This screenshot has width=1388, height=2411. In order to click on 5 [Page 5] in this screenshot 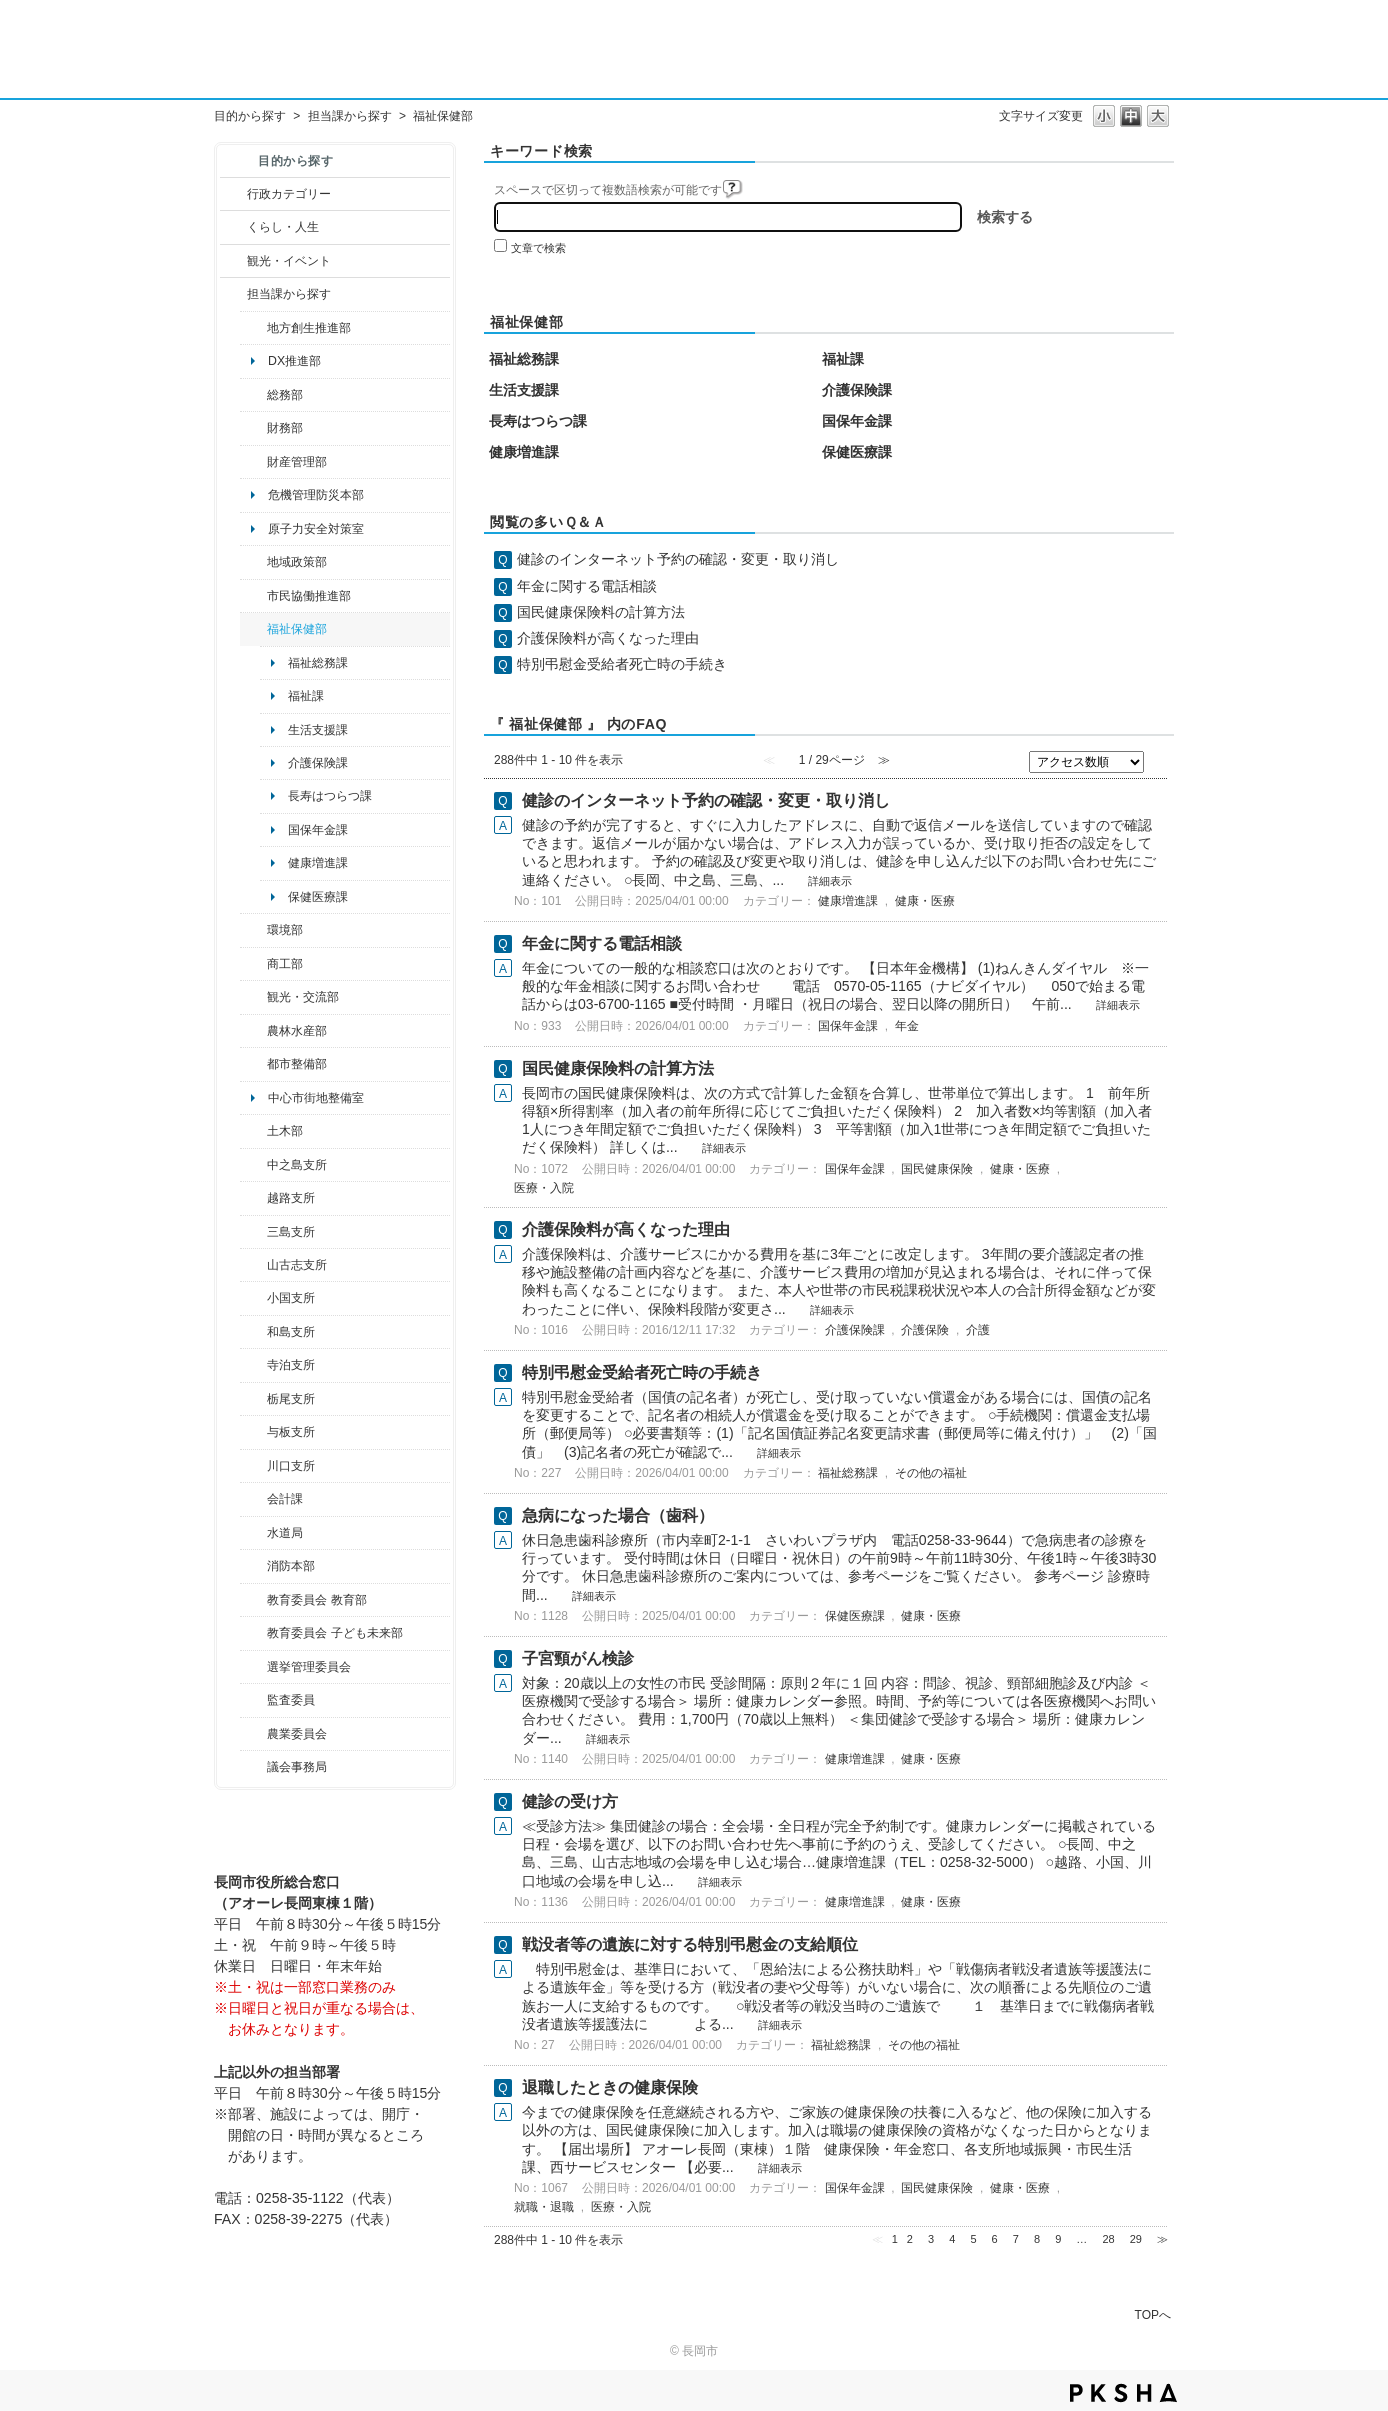, I will do `click(973, 2239)`.